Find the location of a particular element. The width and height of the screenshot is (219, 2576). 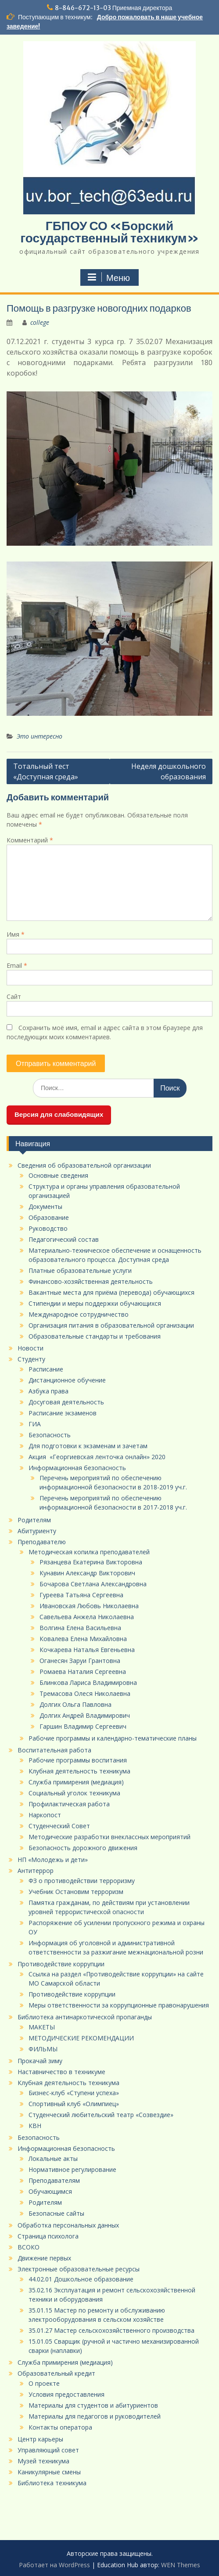

Новости is located at coordinates (30, 1348).